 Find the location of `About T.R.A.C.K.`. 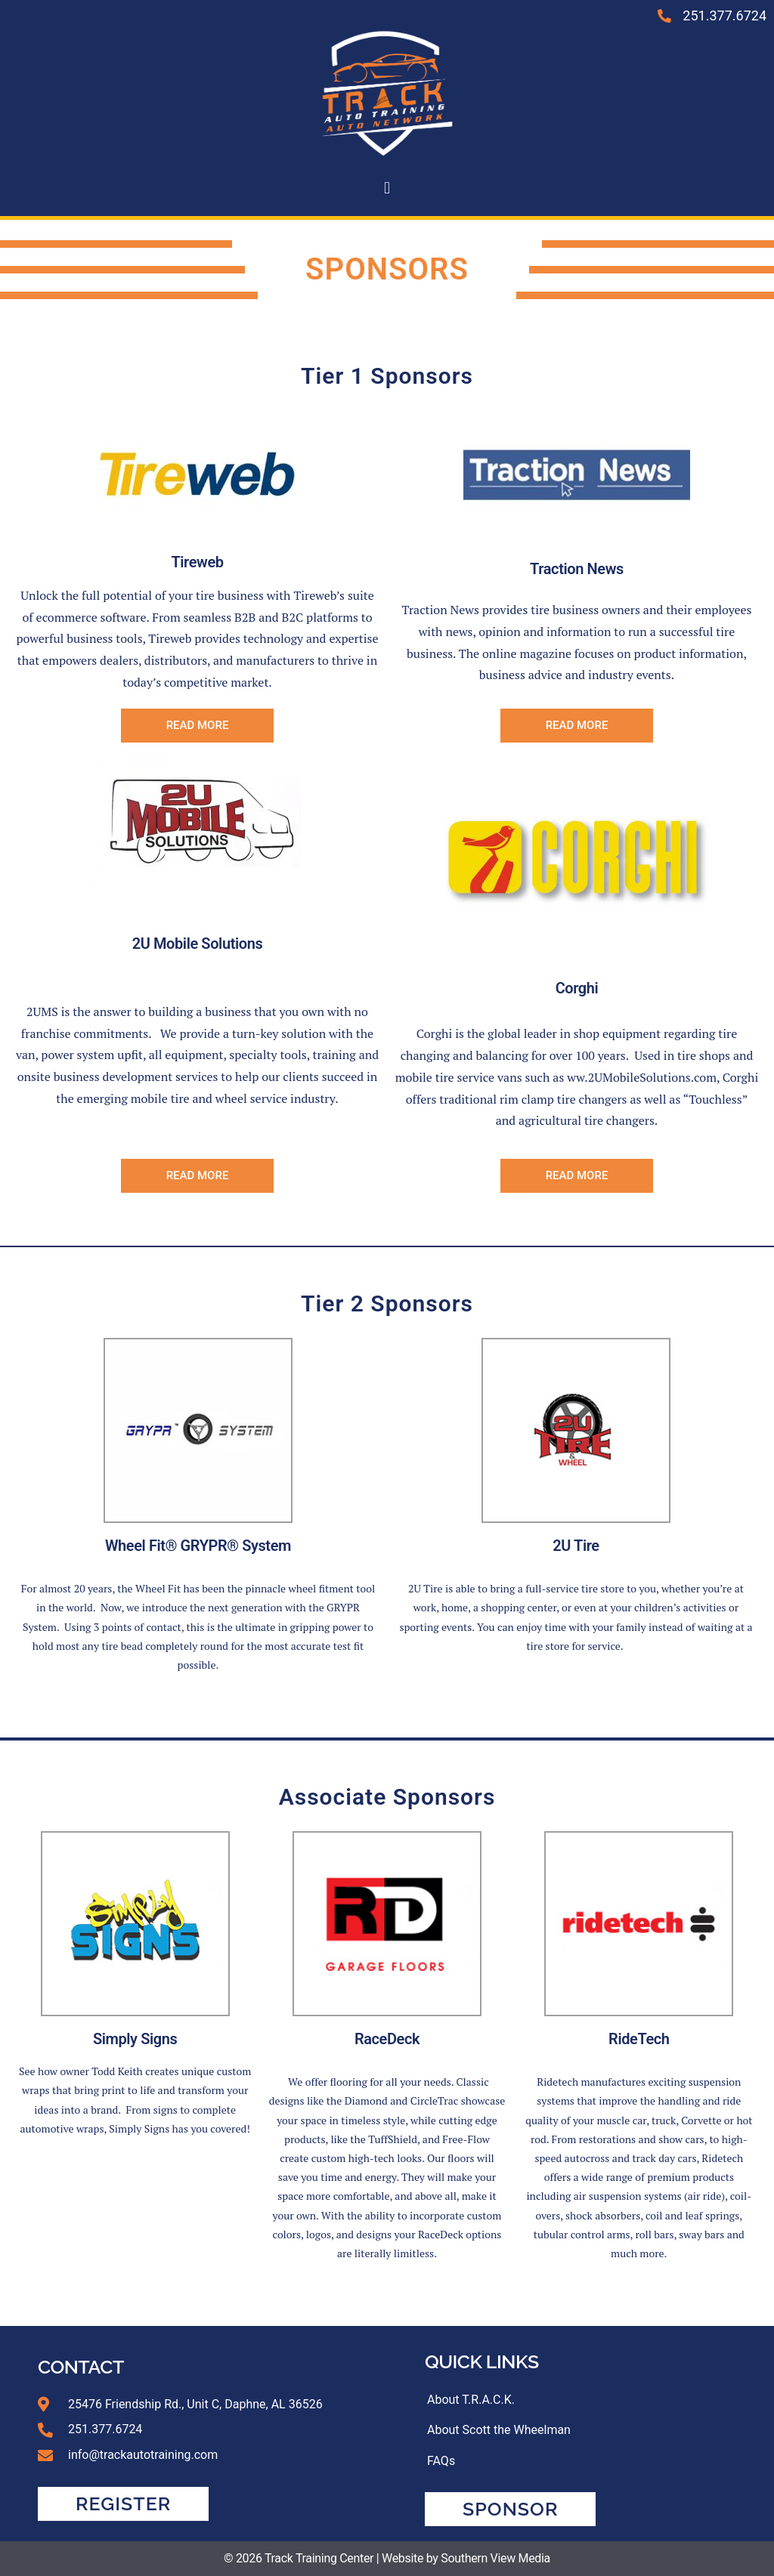

About T.R.A.C.K. is located at coordinates (471, 2399).